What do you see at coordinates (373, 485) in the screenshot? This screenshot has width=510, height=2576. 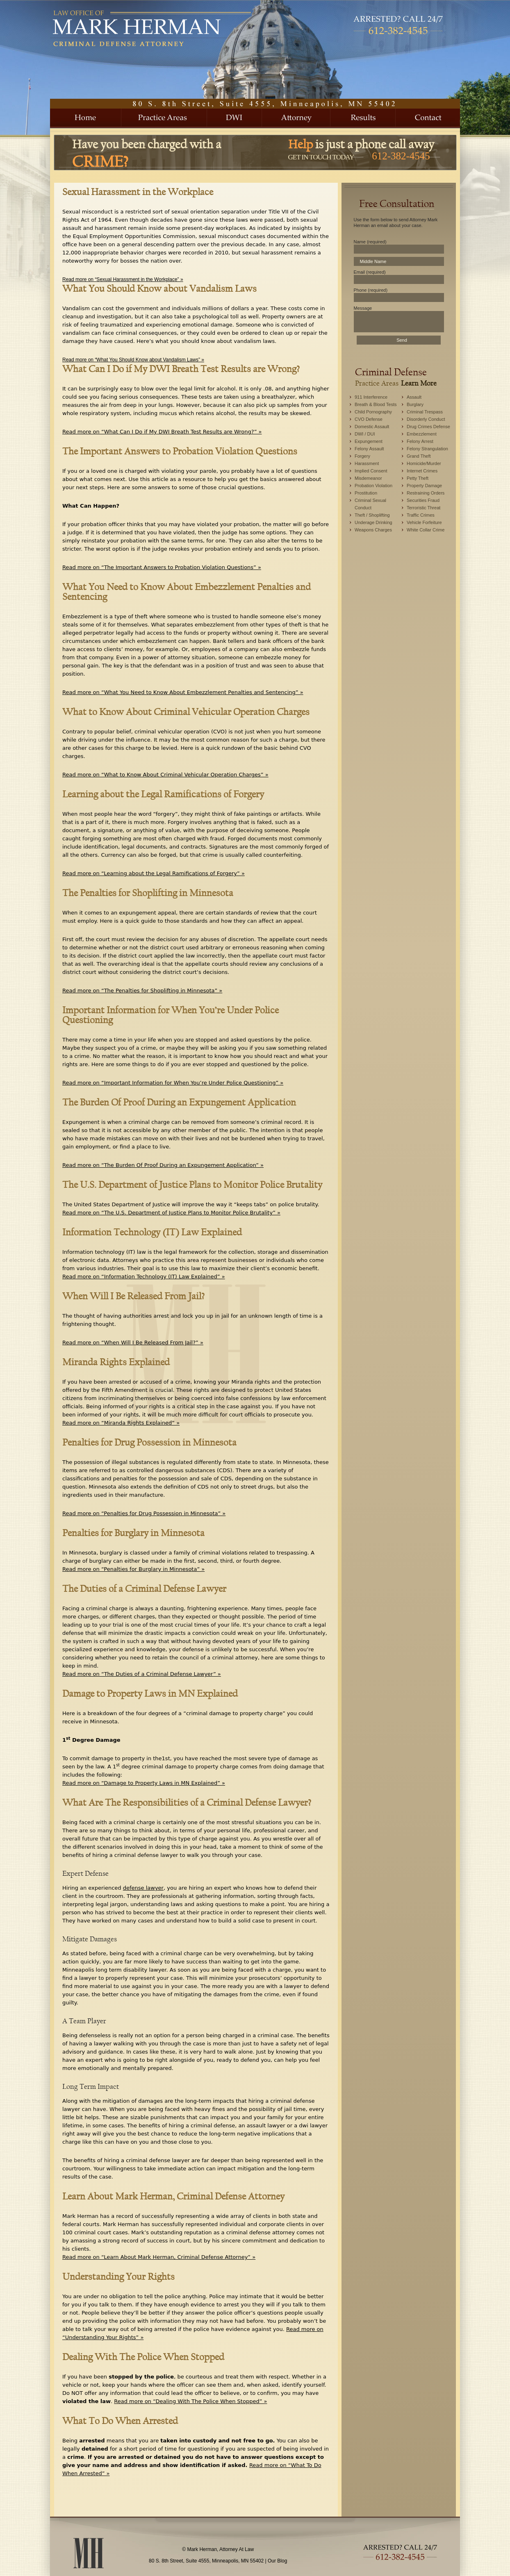 I see `Probation Violation` at bounding box center [373, 485].